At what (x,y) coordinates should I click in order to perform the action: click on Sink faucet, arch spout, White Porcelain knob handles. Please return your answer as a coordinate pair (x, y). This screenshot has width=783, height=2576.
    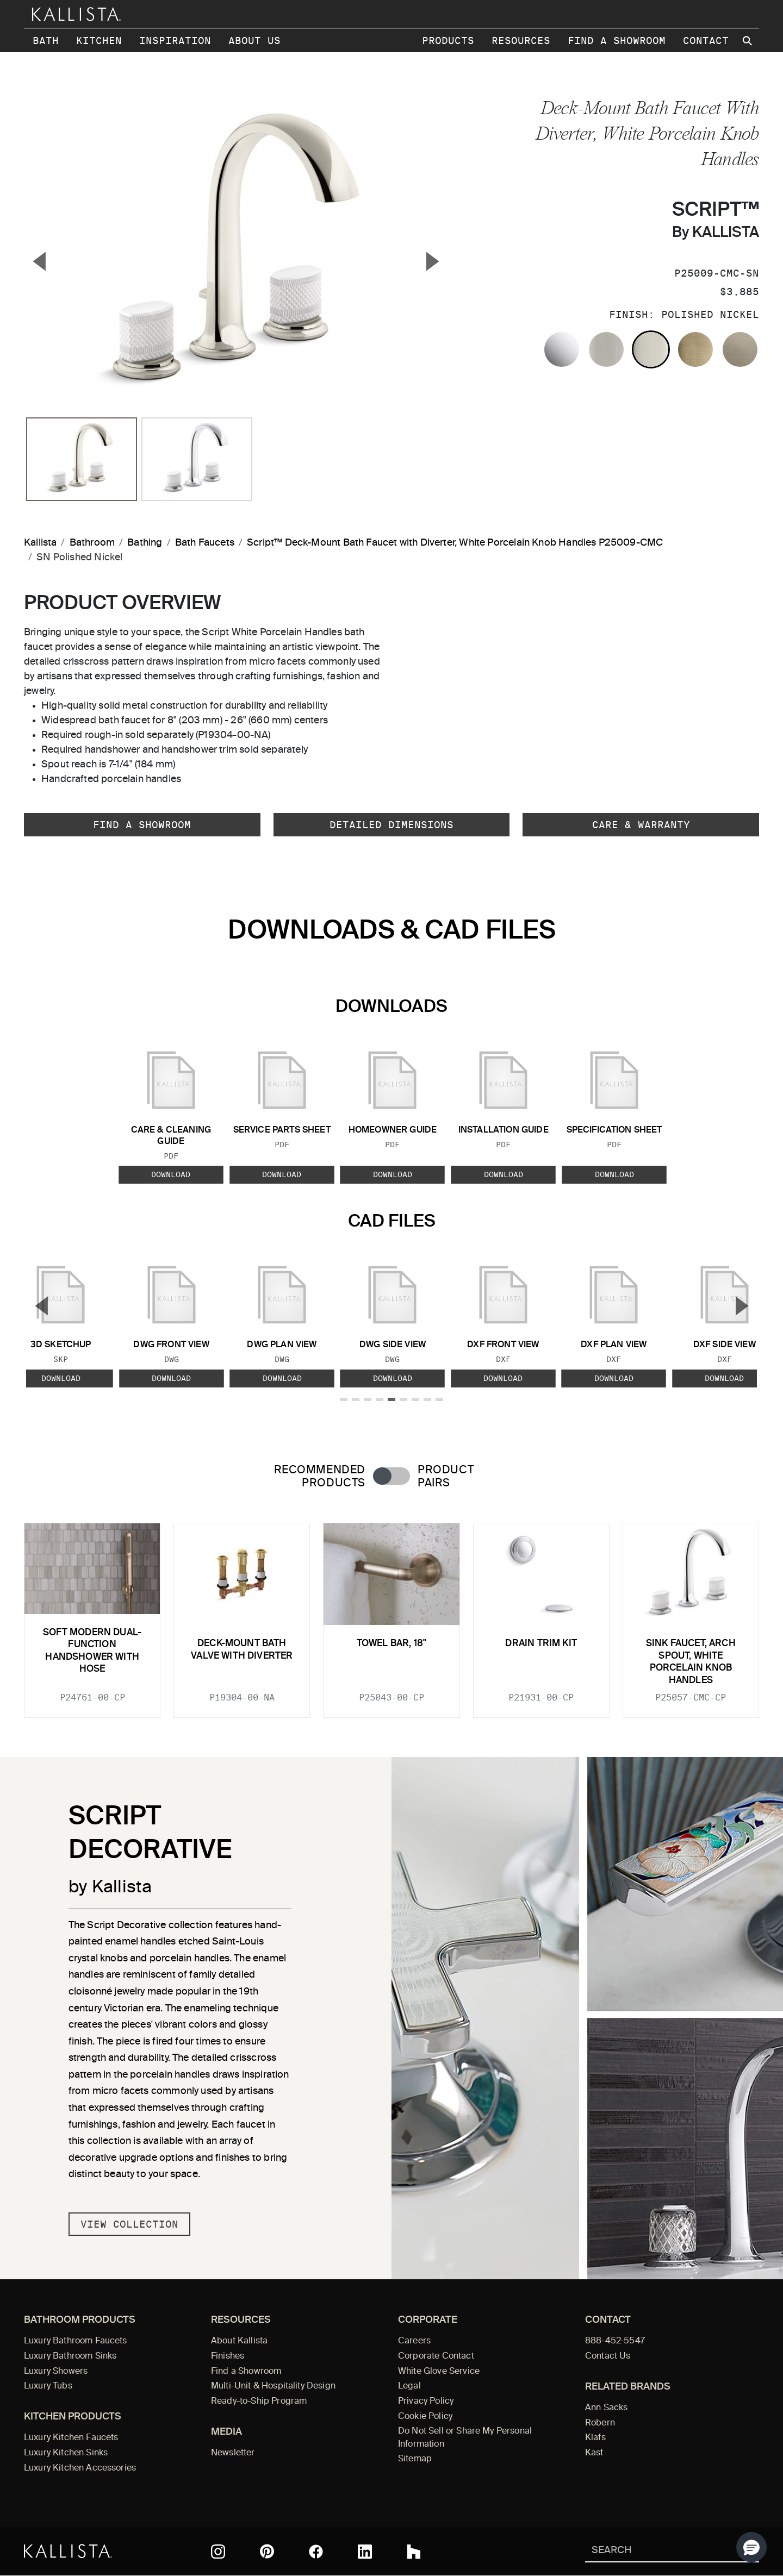
    Looking at the image, I should click on (691, 1662).